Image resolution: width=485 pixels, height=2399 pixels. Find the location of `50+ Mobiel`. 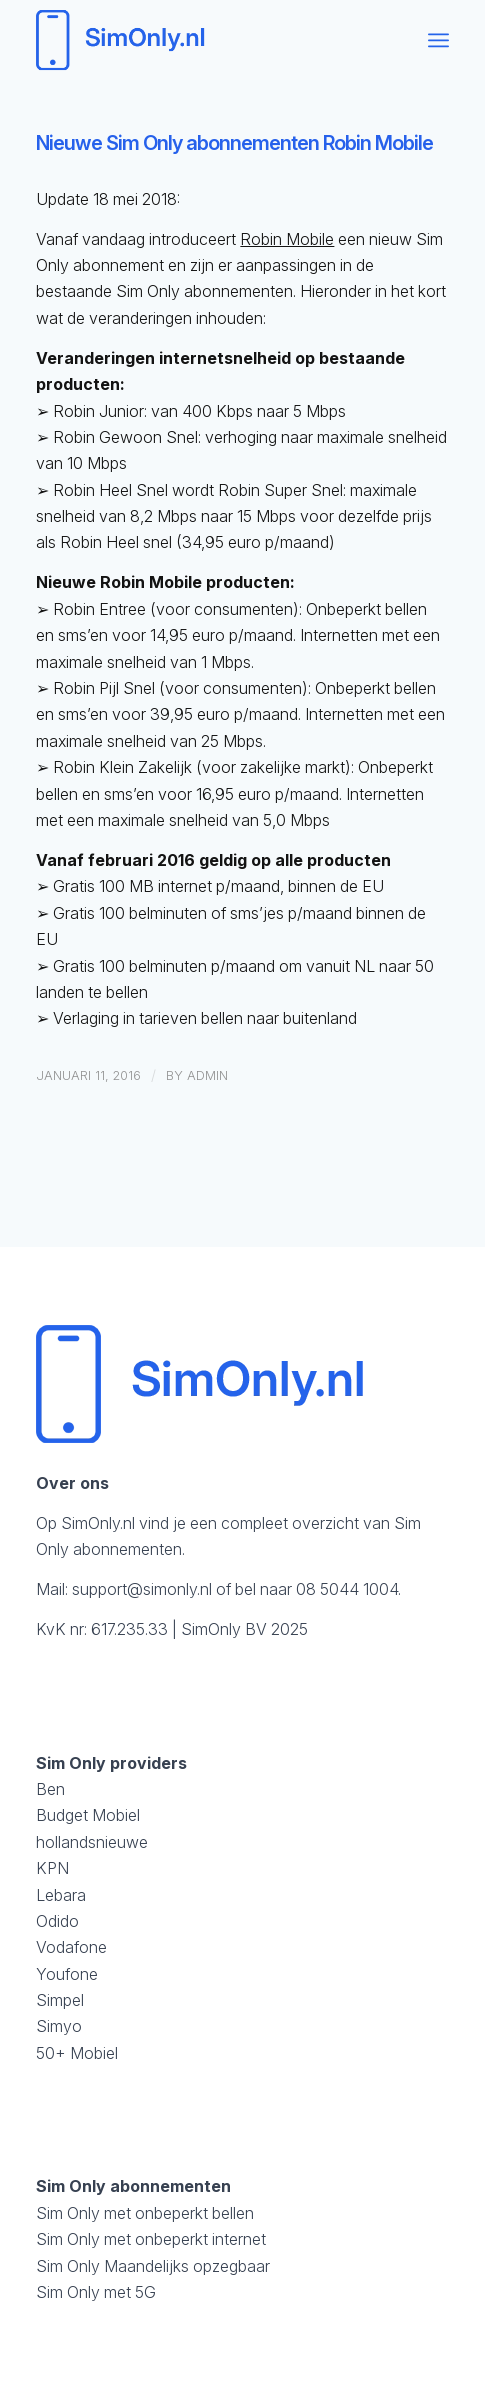

50+ Mobiel is located at coordinates (77, 2053).